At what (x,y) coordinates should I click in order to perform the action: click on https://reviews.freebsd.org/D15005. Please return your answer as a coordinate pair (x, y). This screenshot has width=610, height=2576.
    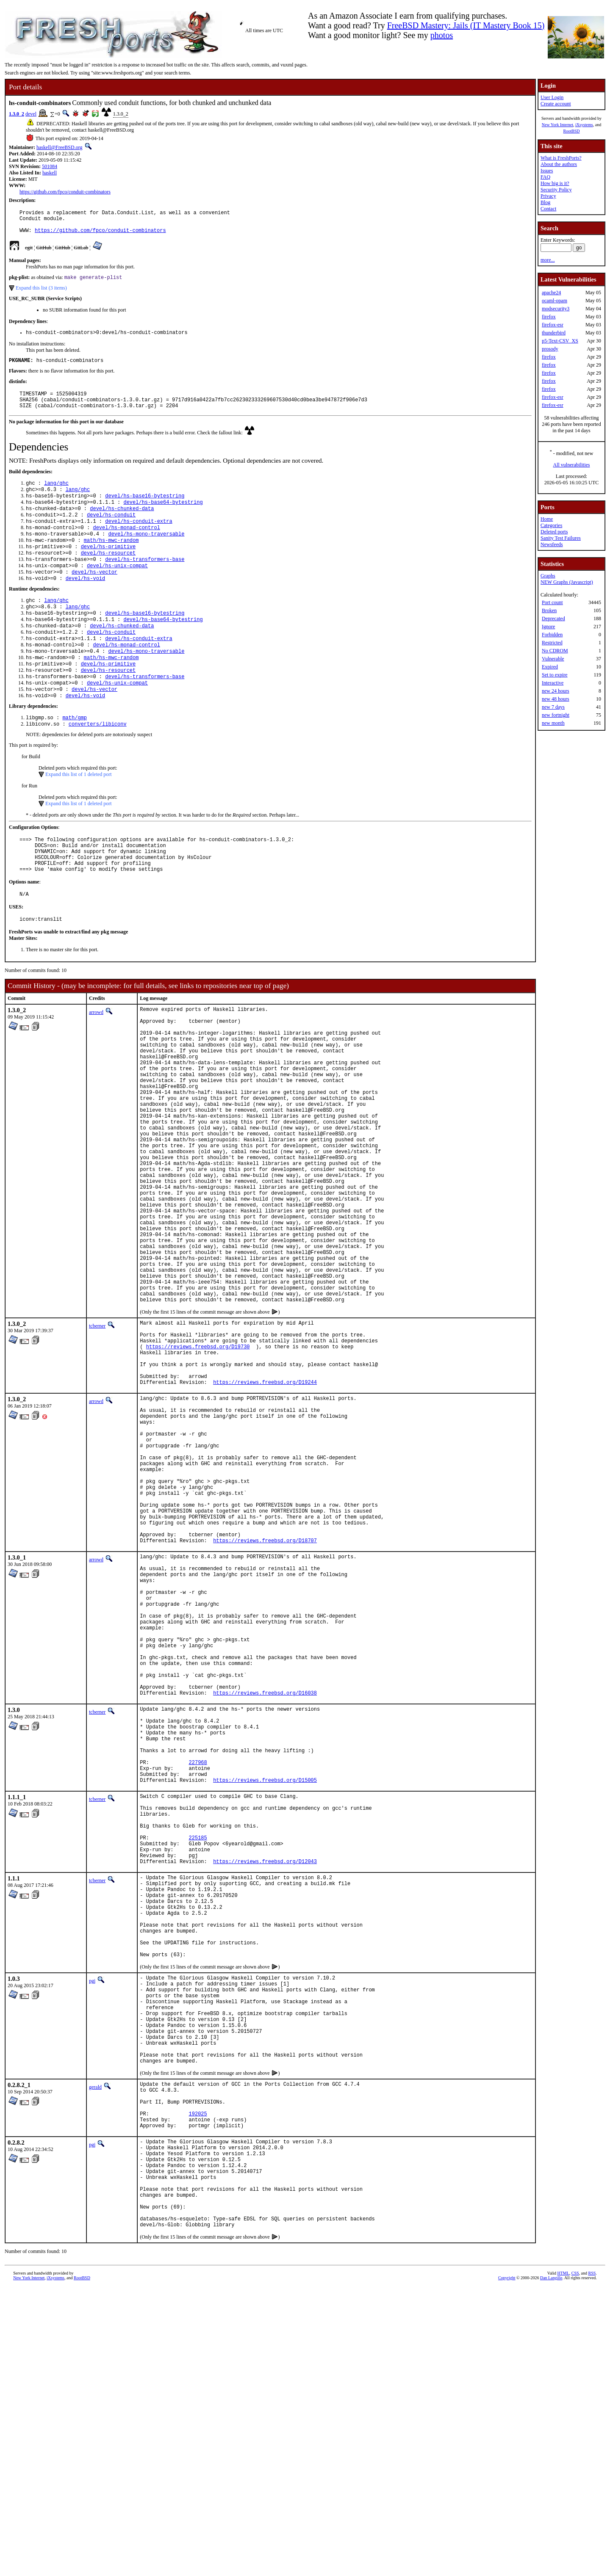
    Looking at the image, I should click on (265, 1987).